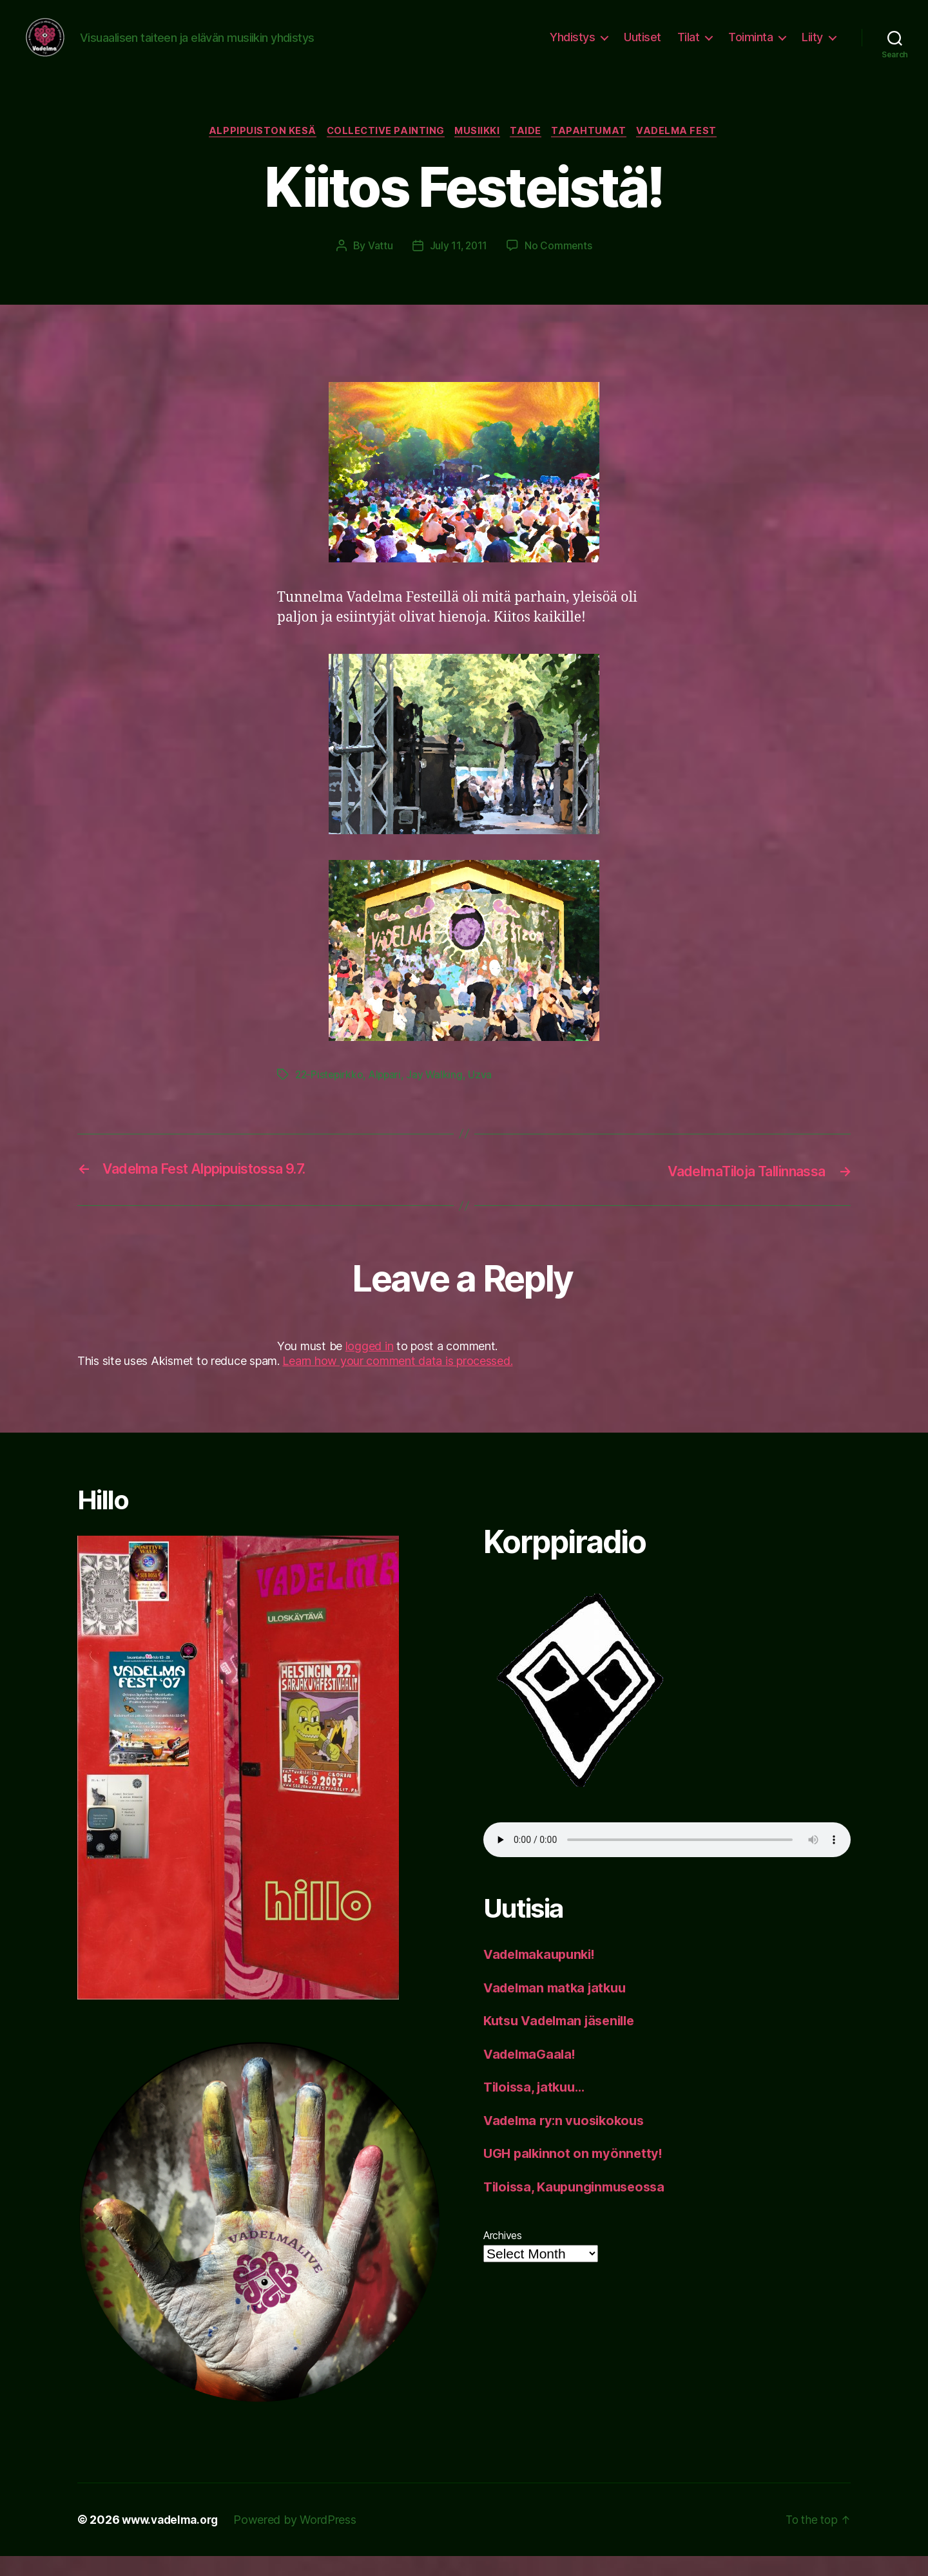  I want to click on VadelmaGaala!, so click(532, 2074).